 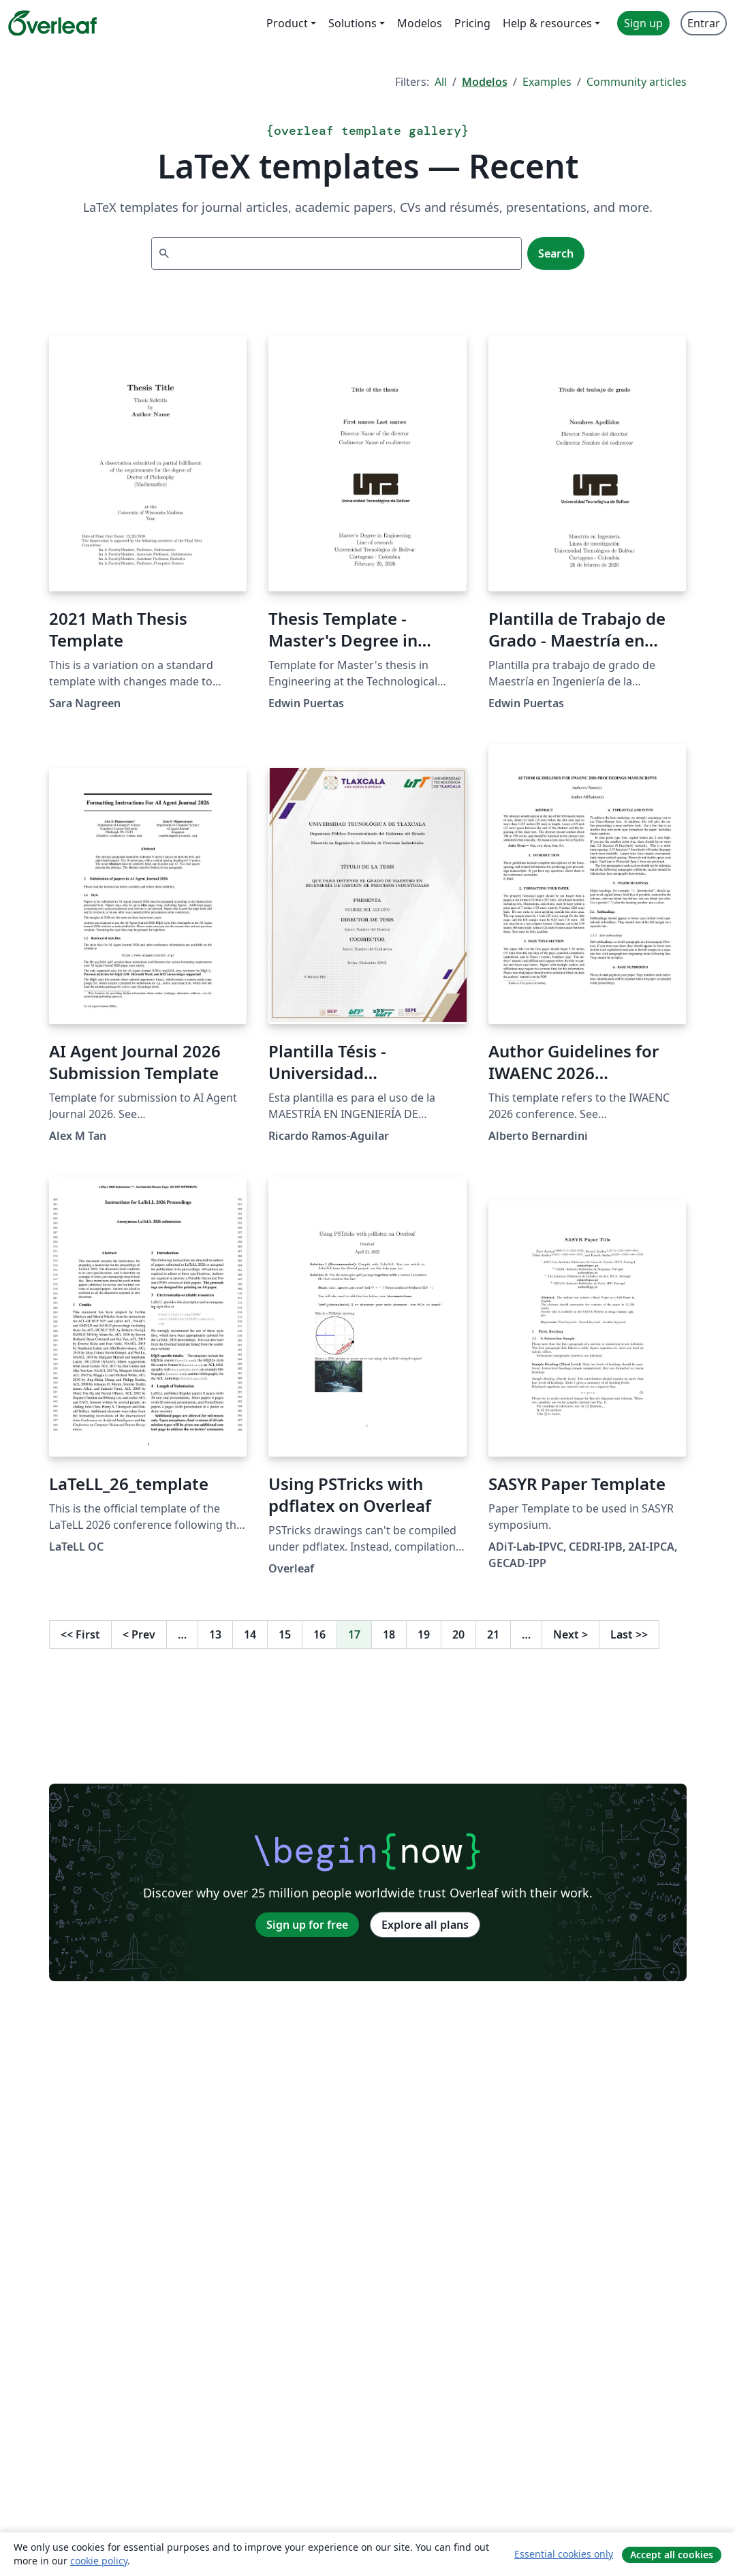 What do you see at coordinates (52, 23) in the screenshot?
I see `[Overleaf]` at bounding box center [52, 23].